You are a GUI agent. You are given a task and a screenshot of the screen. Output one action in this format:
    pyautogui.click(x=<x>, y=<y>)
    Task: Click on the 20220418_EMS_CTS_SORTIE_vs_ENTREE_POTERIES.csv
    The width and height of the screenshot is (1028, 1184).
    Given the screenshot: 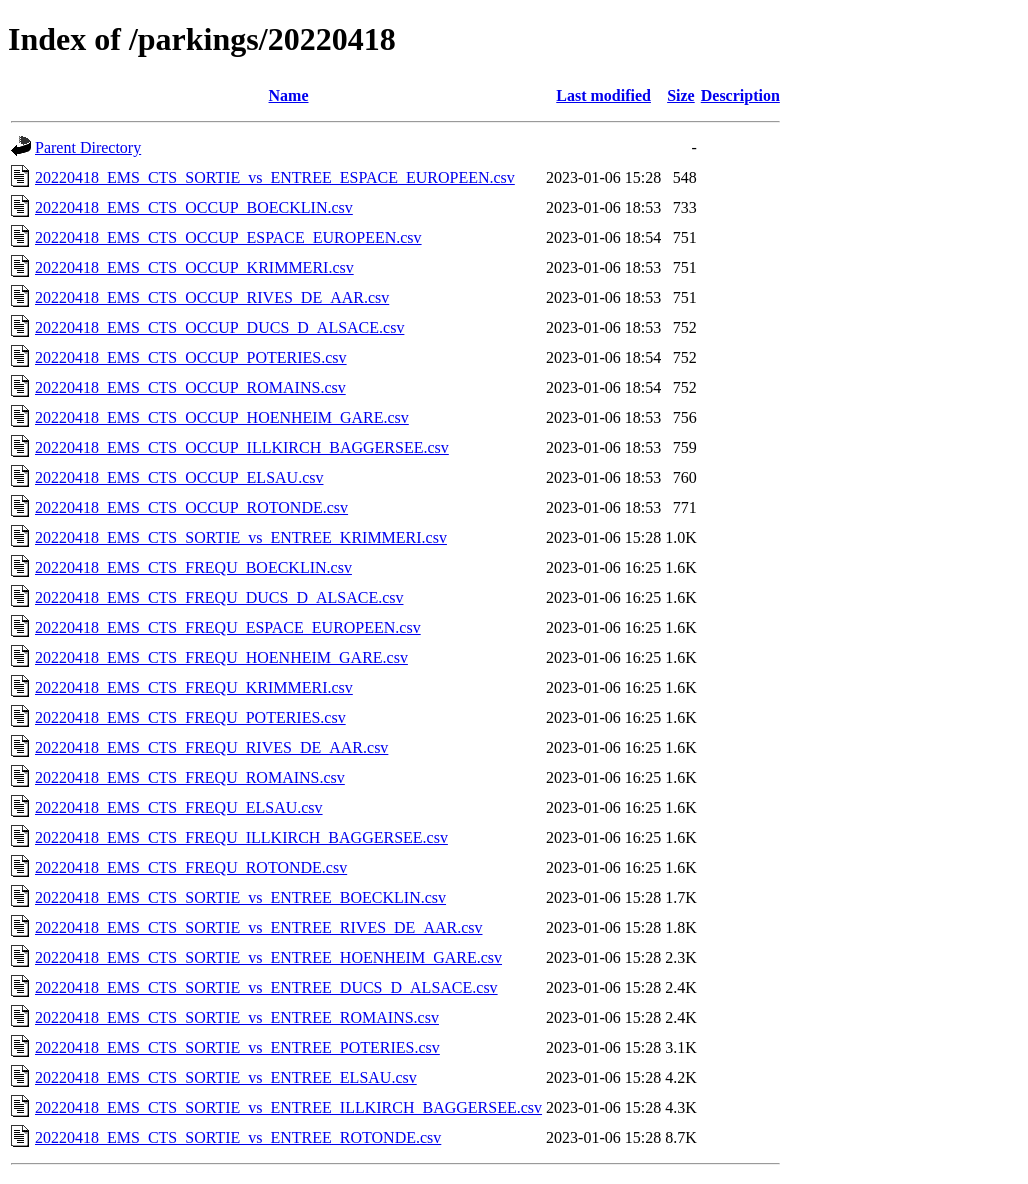 What is the action you would take?
    pyautogui.click(x=237, y=1047)
    